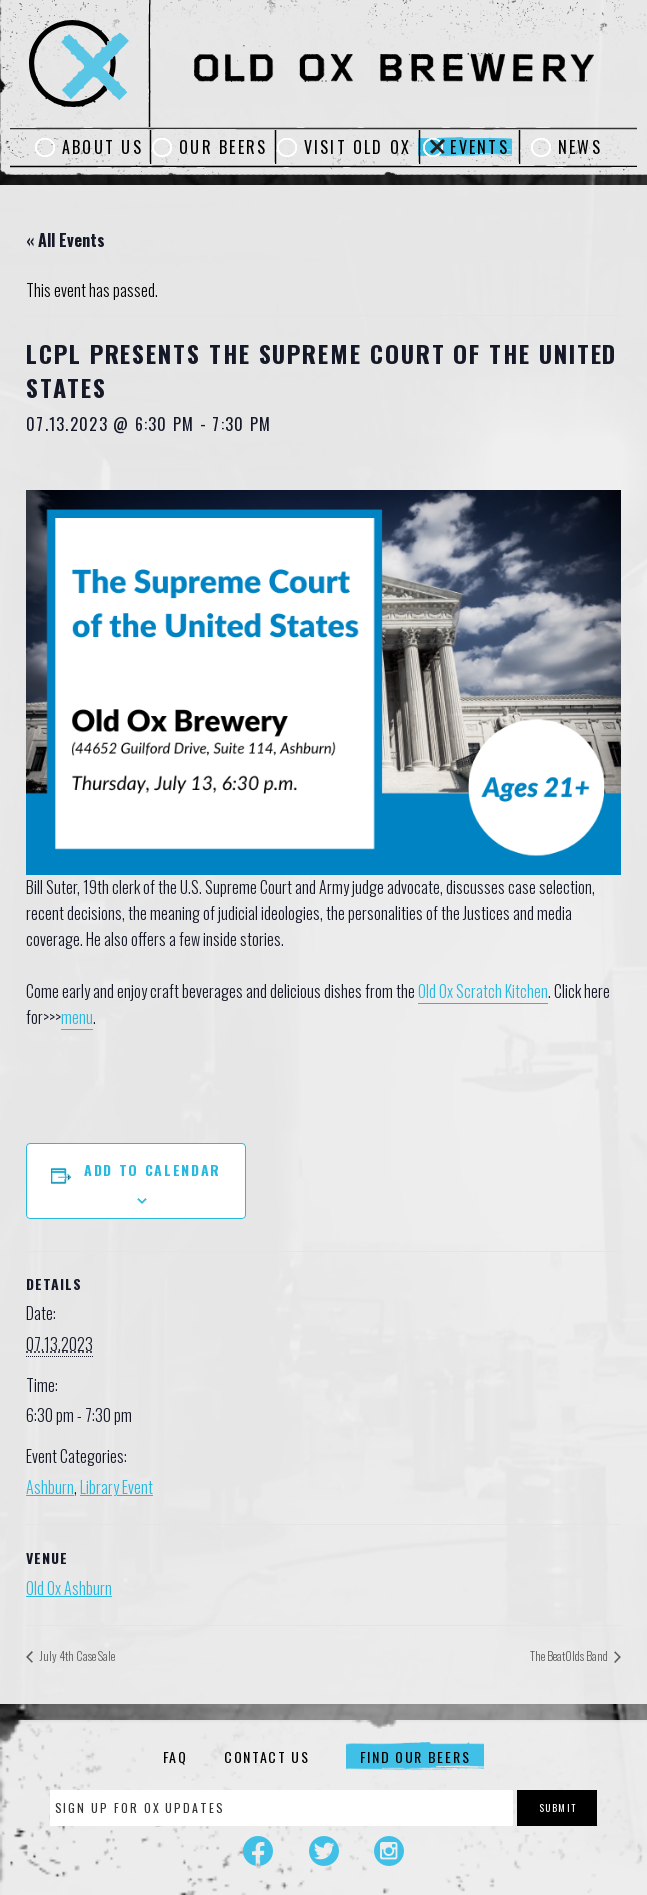 The image size is (647, 1895). Describe the element at coordinates (223, 147) in the screenshot. I see `Our Beers` at that location.